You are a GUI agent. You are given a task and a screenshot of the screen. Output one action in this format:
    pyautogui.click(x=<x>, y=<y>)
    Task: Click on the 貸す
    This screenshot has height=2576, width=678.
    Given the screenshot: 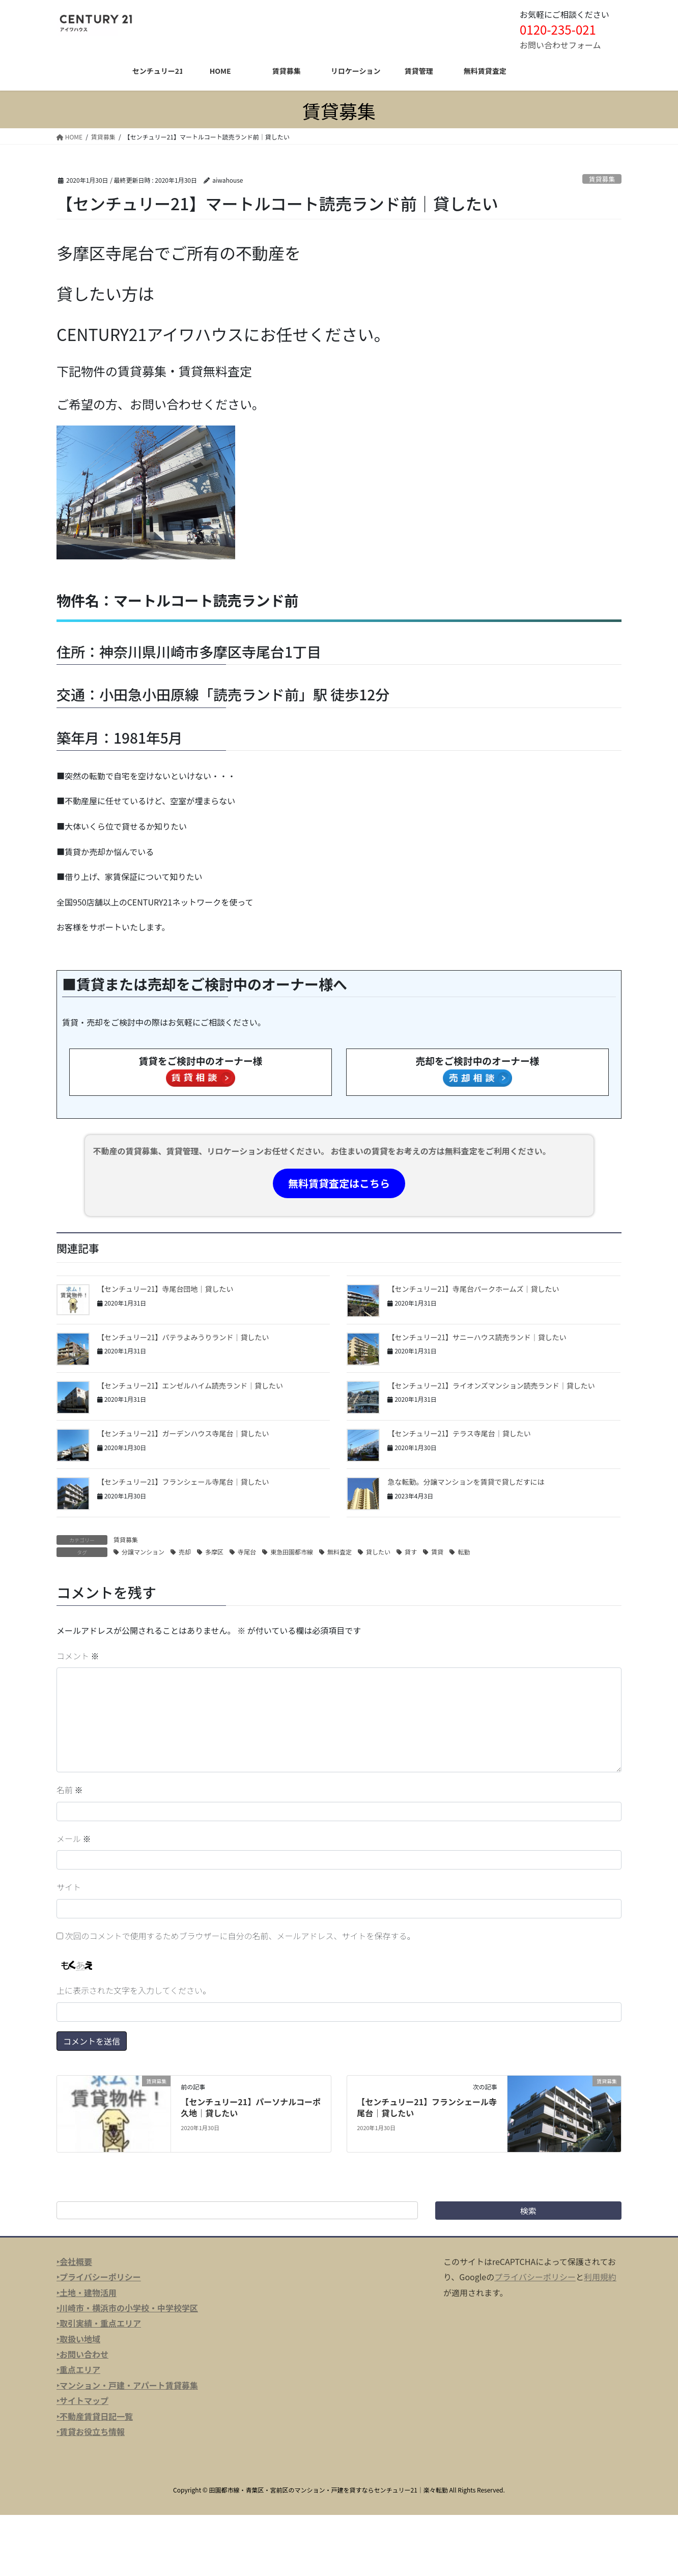 What is the action you would take?
    pyautogui.click(x=411, y=1551)
    